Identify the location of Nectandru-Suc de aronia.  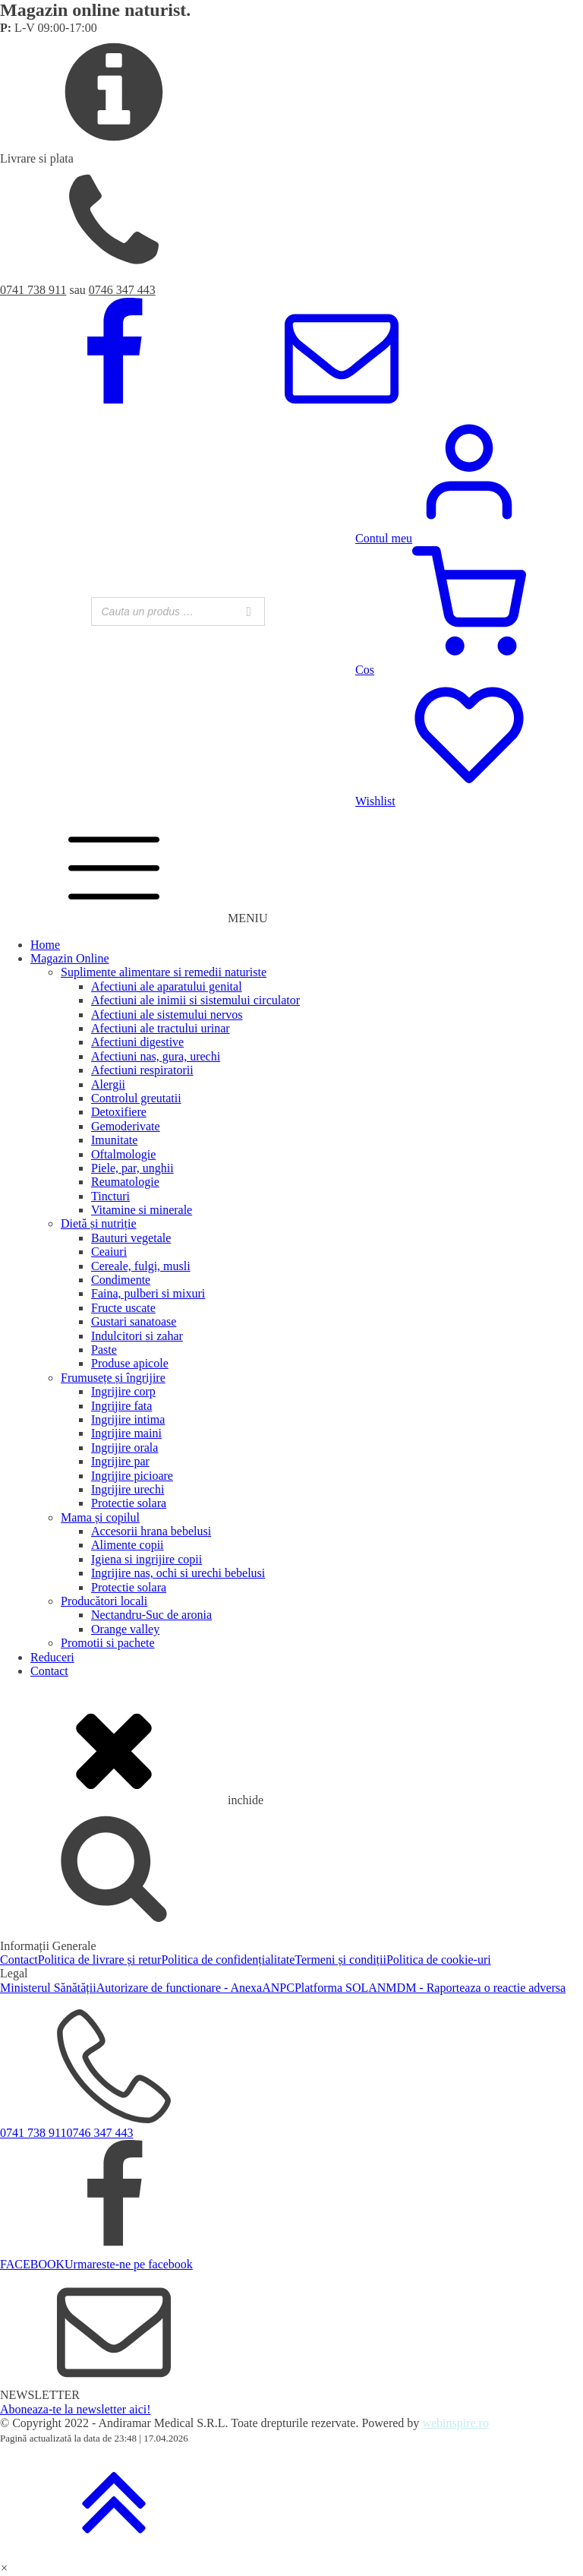
(151, 1614).